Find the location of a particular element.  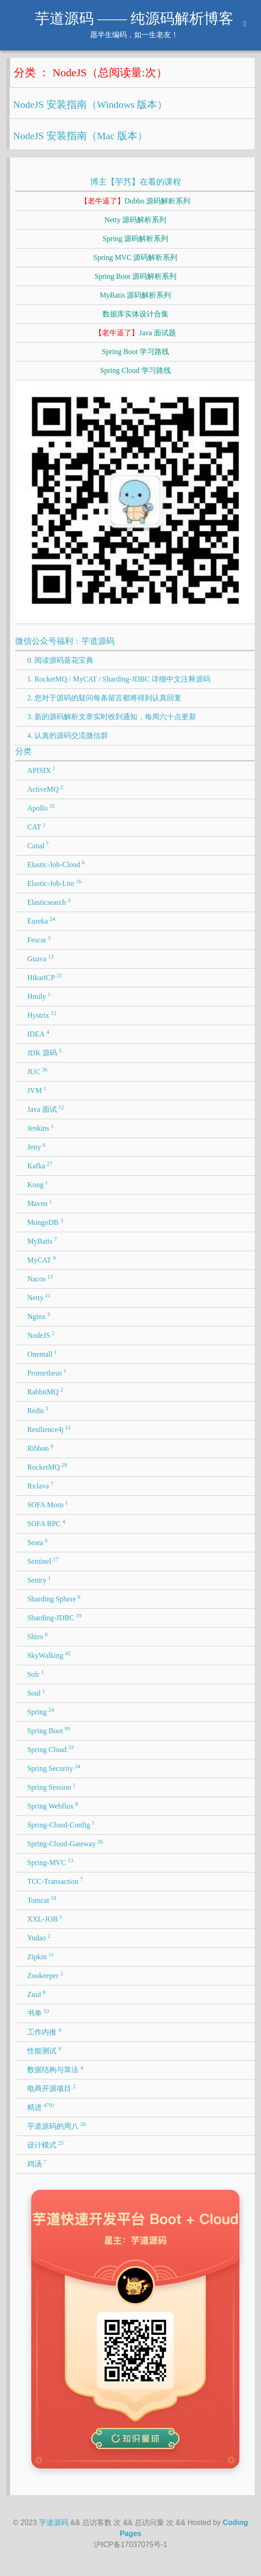

Spring Cloud 学习路线 is located at coordinates (135, 370).